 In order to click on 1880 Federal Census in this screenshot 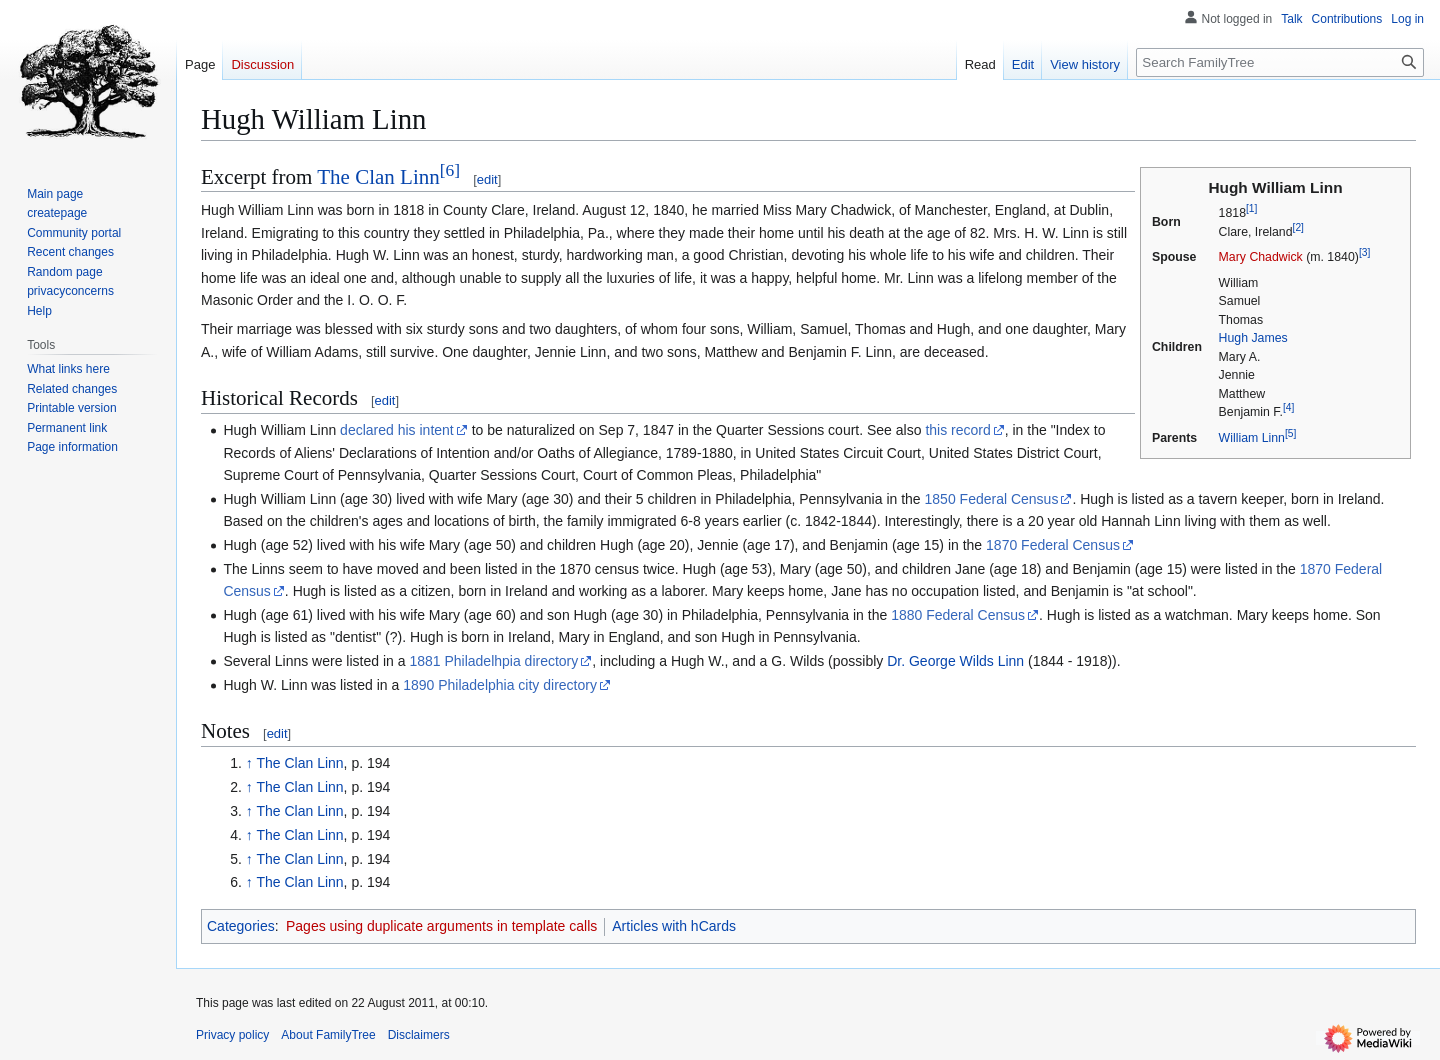, I will do `click(958, 615)`.